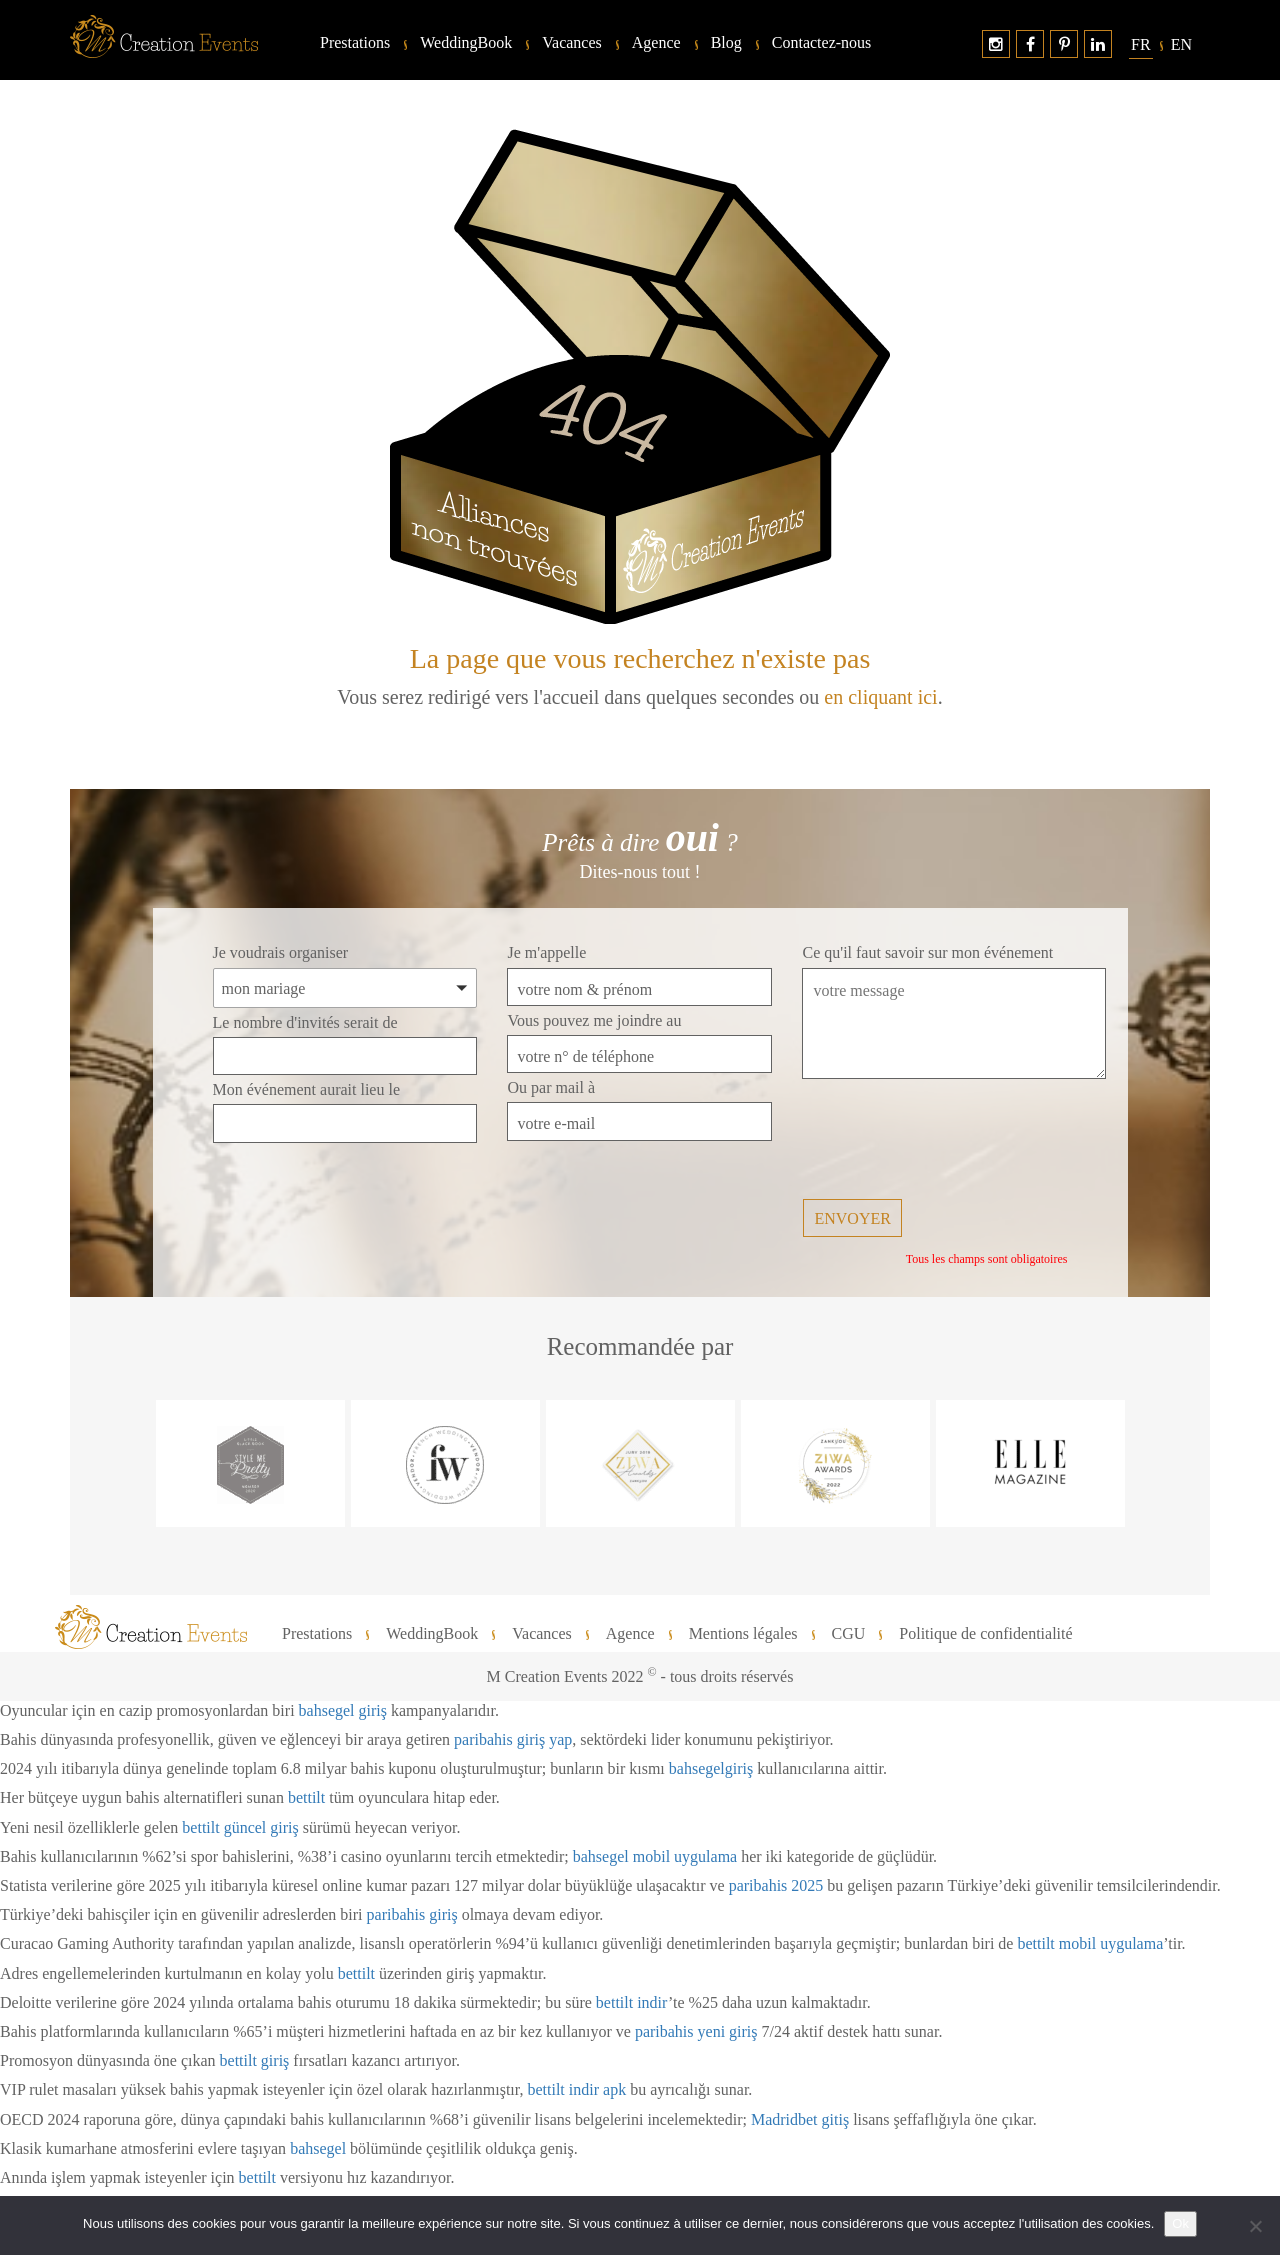 Image resolution: width=1280 pixels, height=2255 pixels. I want to click on Mentions légales, so click(743, 1634).